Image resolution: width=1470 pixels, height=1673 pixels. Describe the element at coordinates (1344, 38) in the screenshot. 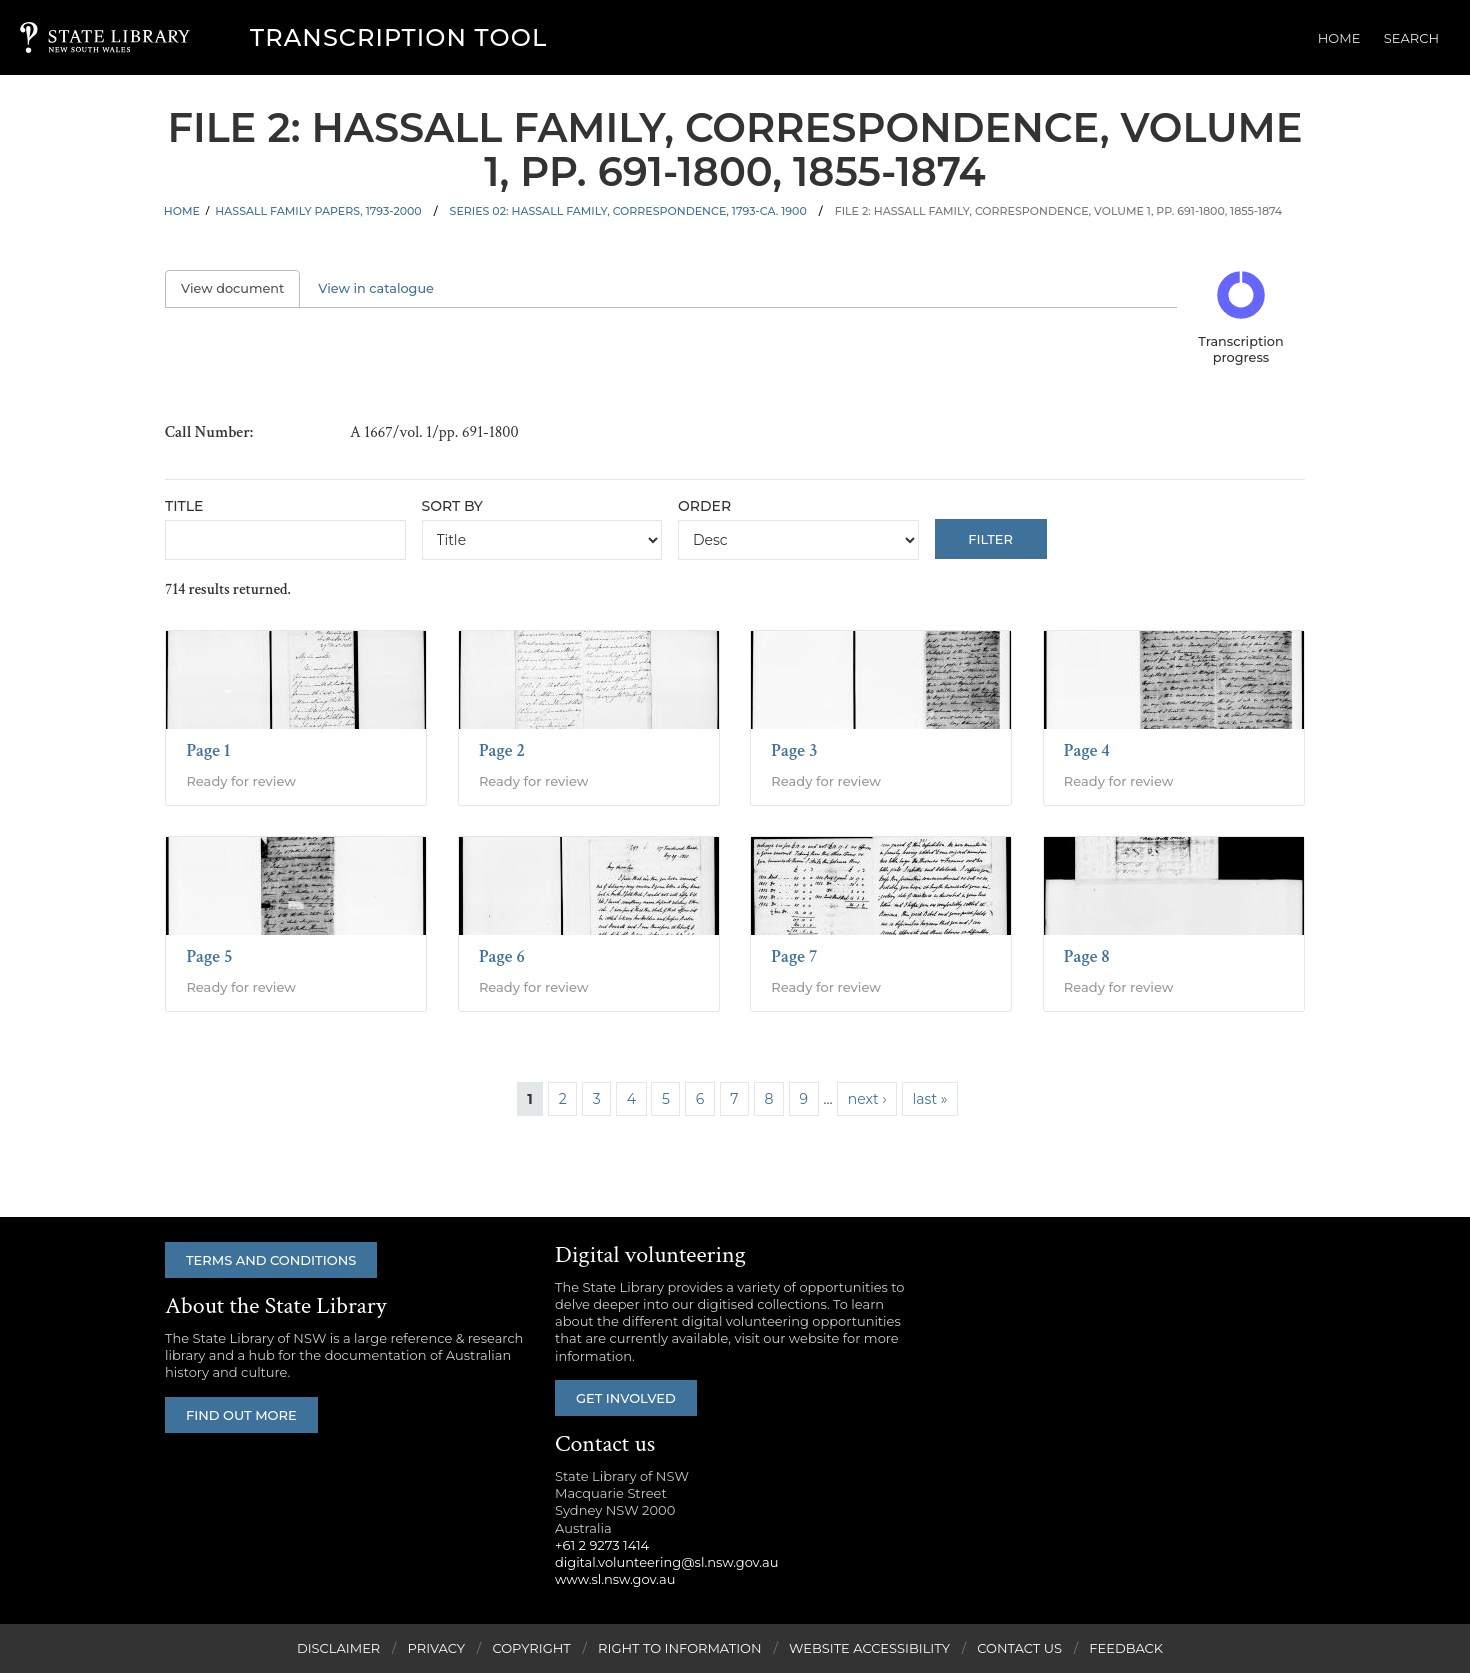

I see `Home` at that location.